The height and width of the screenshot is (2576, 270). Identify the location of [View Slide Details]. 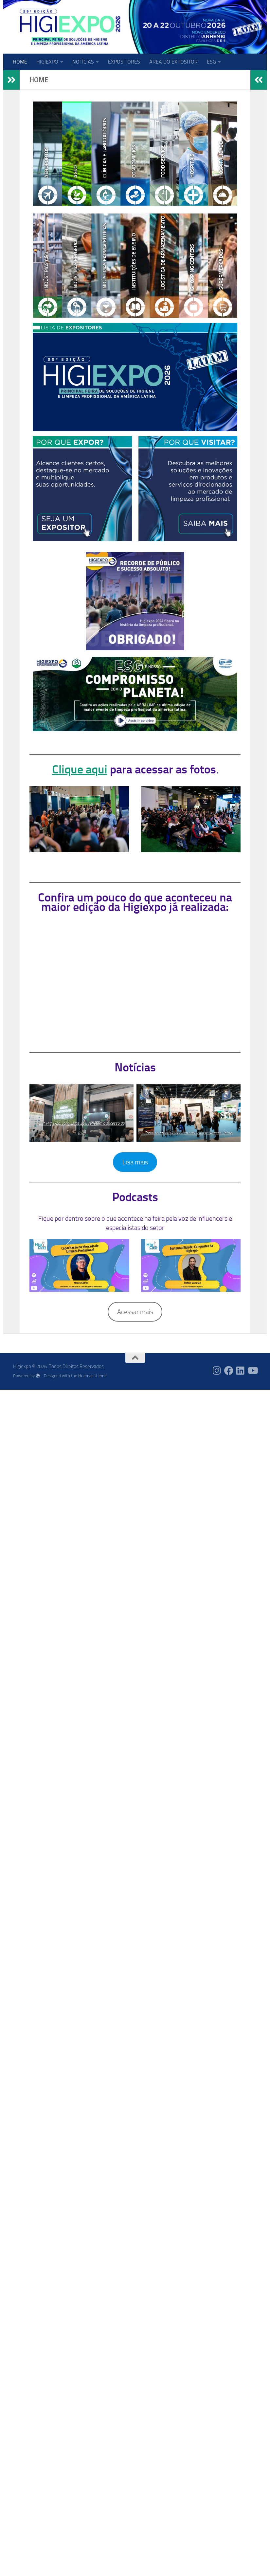
(135, 694).